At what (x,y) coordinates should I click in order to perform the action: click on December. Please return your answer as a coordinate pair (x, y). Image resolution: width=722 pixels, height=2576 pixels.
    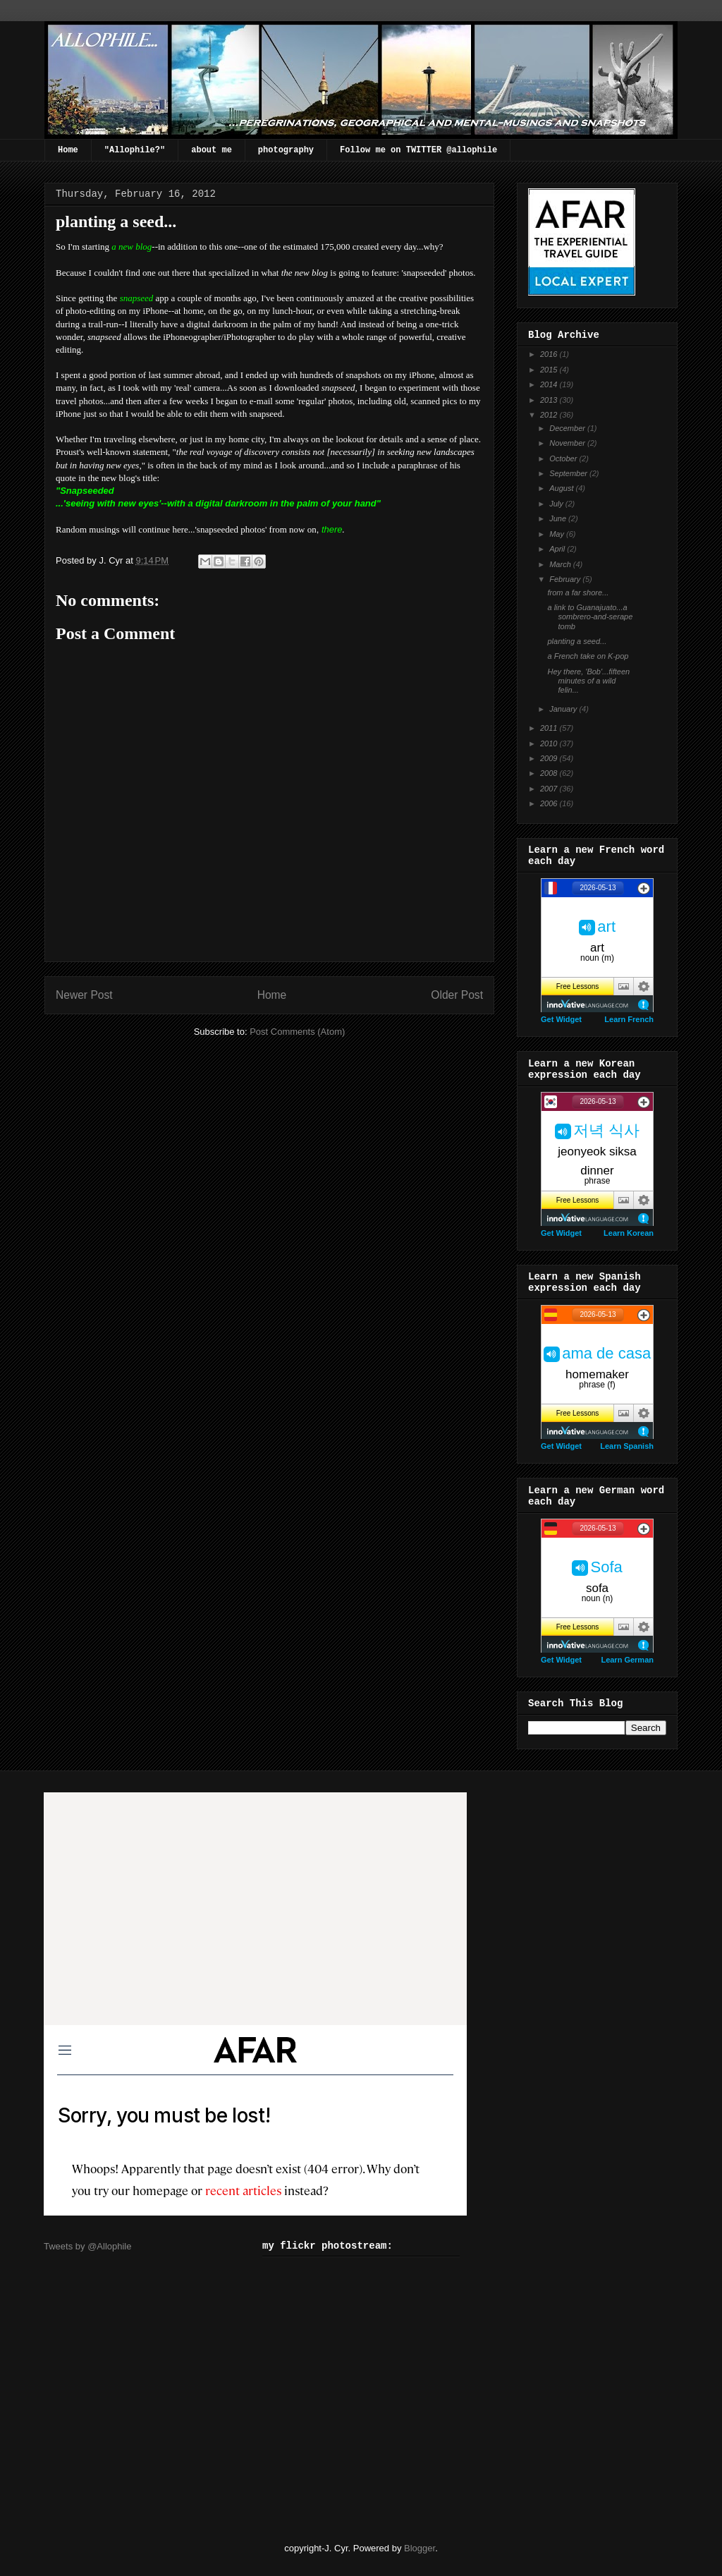
    Looking at the image, I should click on (568, 428).